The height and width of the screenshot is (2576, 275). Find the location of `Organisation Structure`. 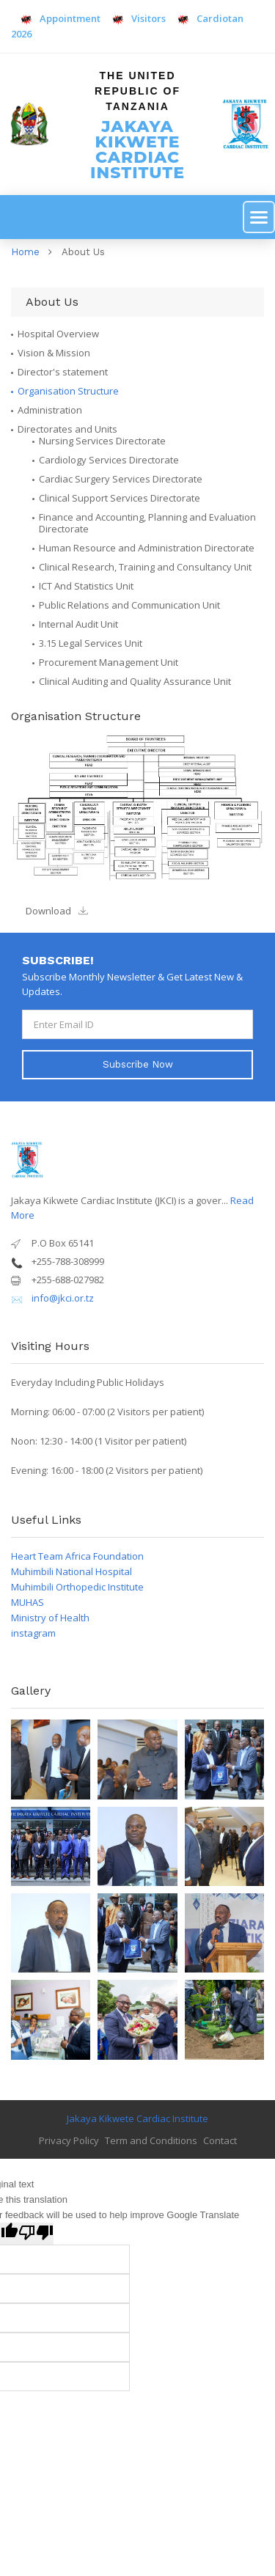

Organisation Structure is located at coordinates (68, 391).